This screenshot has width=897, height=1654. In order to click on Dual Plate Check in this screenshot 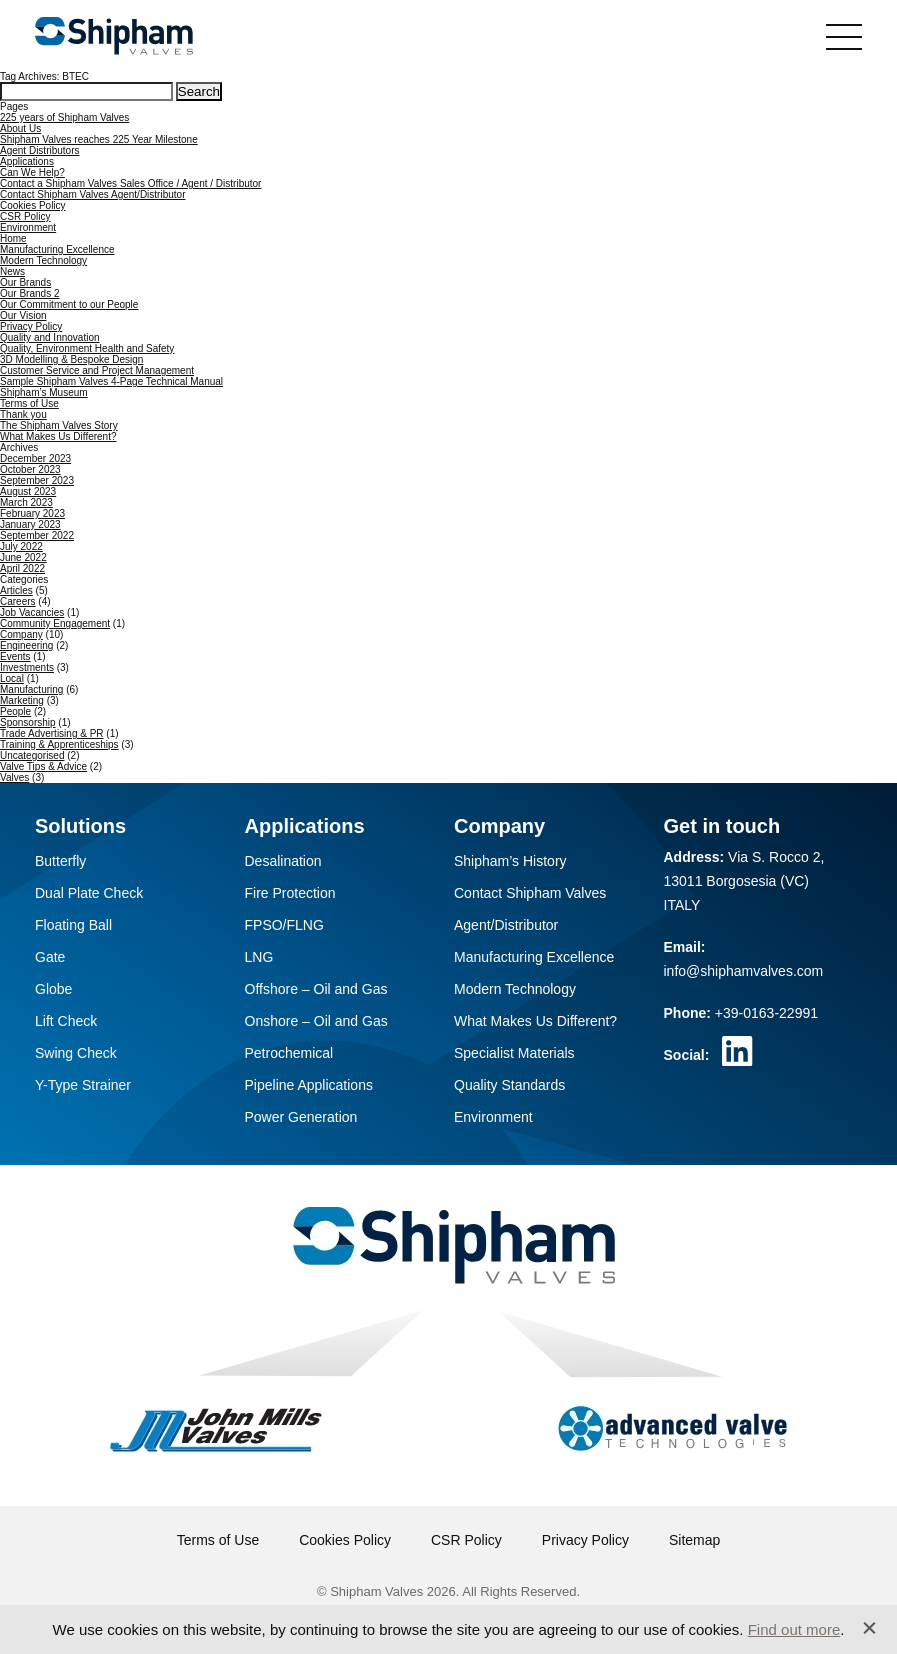, I will do `click(89, 893)`.